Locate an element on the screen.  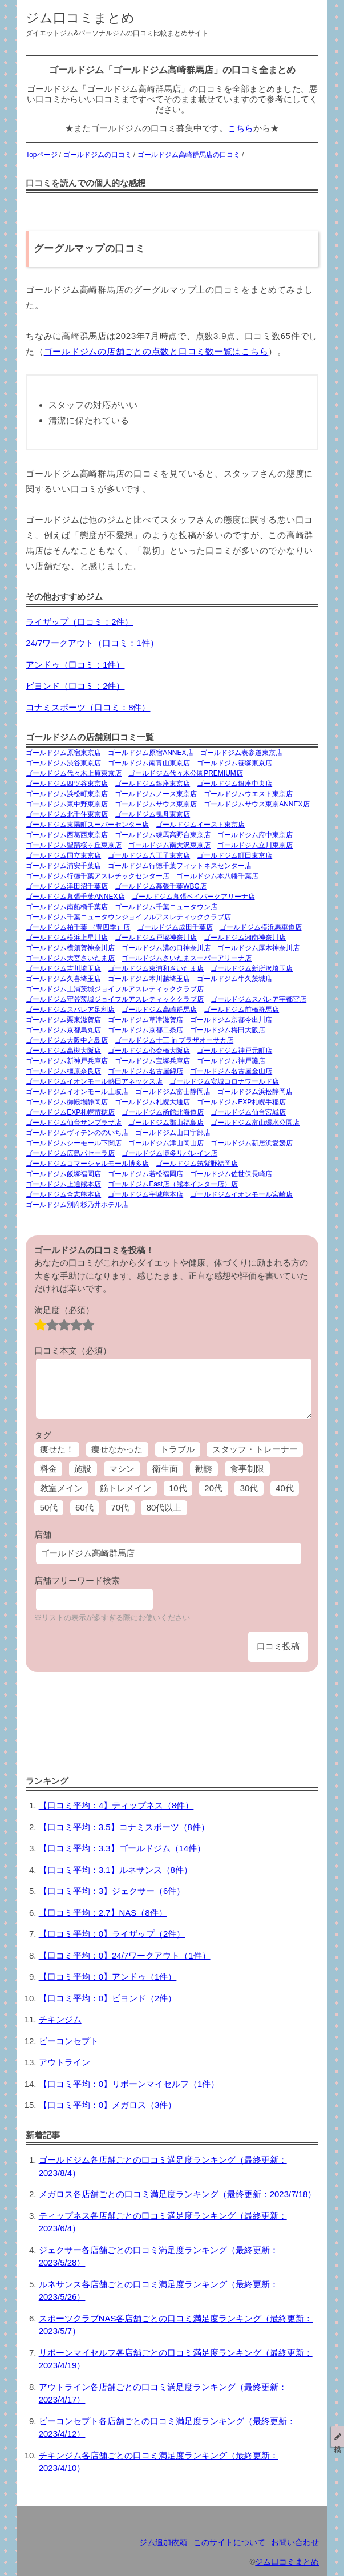
ゴールドジム四ツ谷東京店 is located at coordinates (67, 784).